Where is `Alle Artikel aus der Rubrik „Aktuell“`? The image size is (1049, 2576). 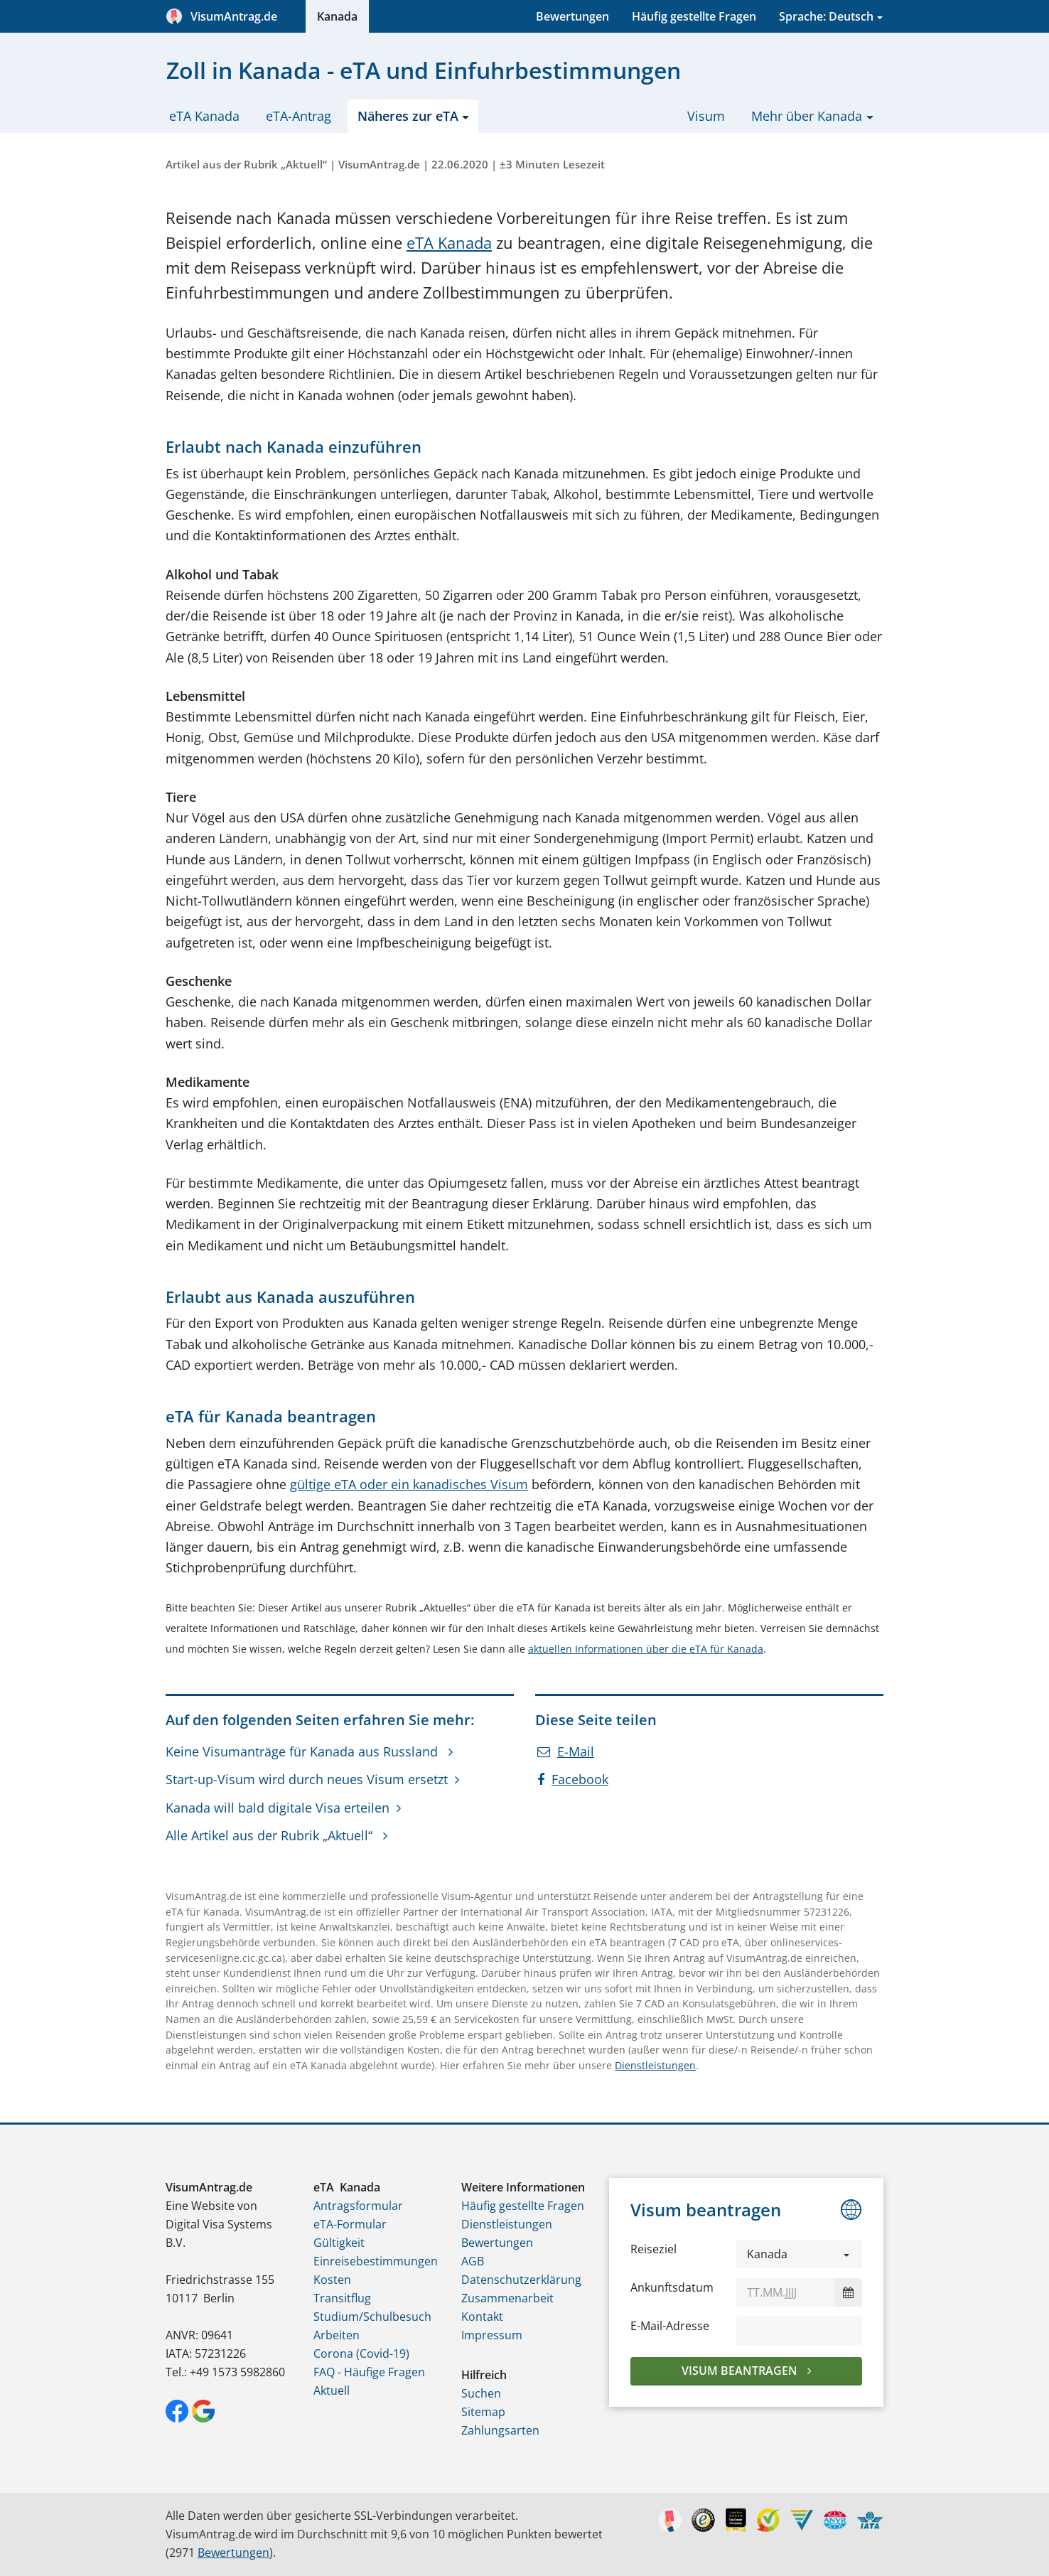
Alle Artikel aus der Rubrik „Aktuell“ is located at coordinates (271, 1835).